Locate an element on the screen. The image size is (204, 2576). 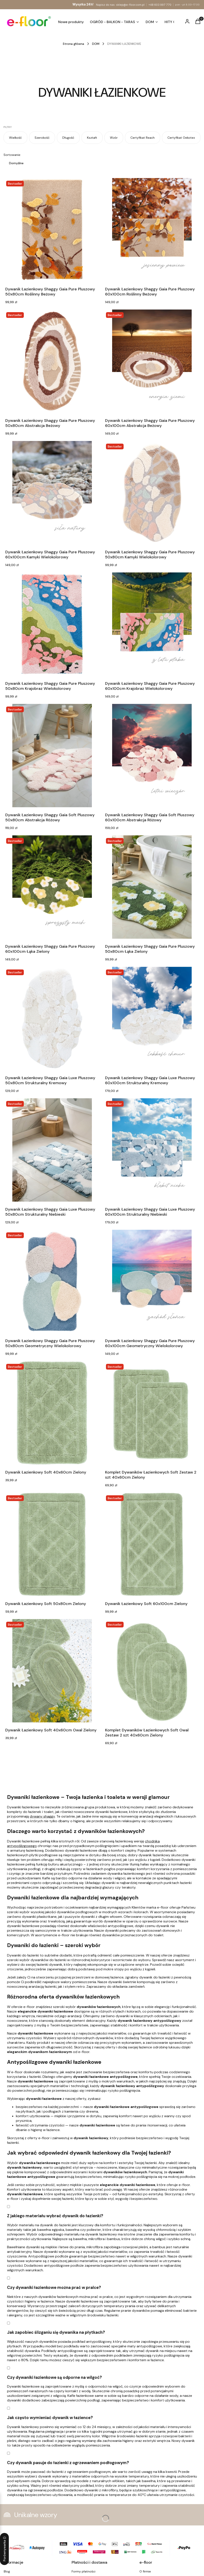
[Przejdź do produktu Dywanik Łazienkowy Shaggy Gaia Luxe Pluszowy 50x80cm Strukturalny Kremowy.] is located at coordinates (52, 1018).